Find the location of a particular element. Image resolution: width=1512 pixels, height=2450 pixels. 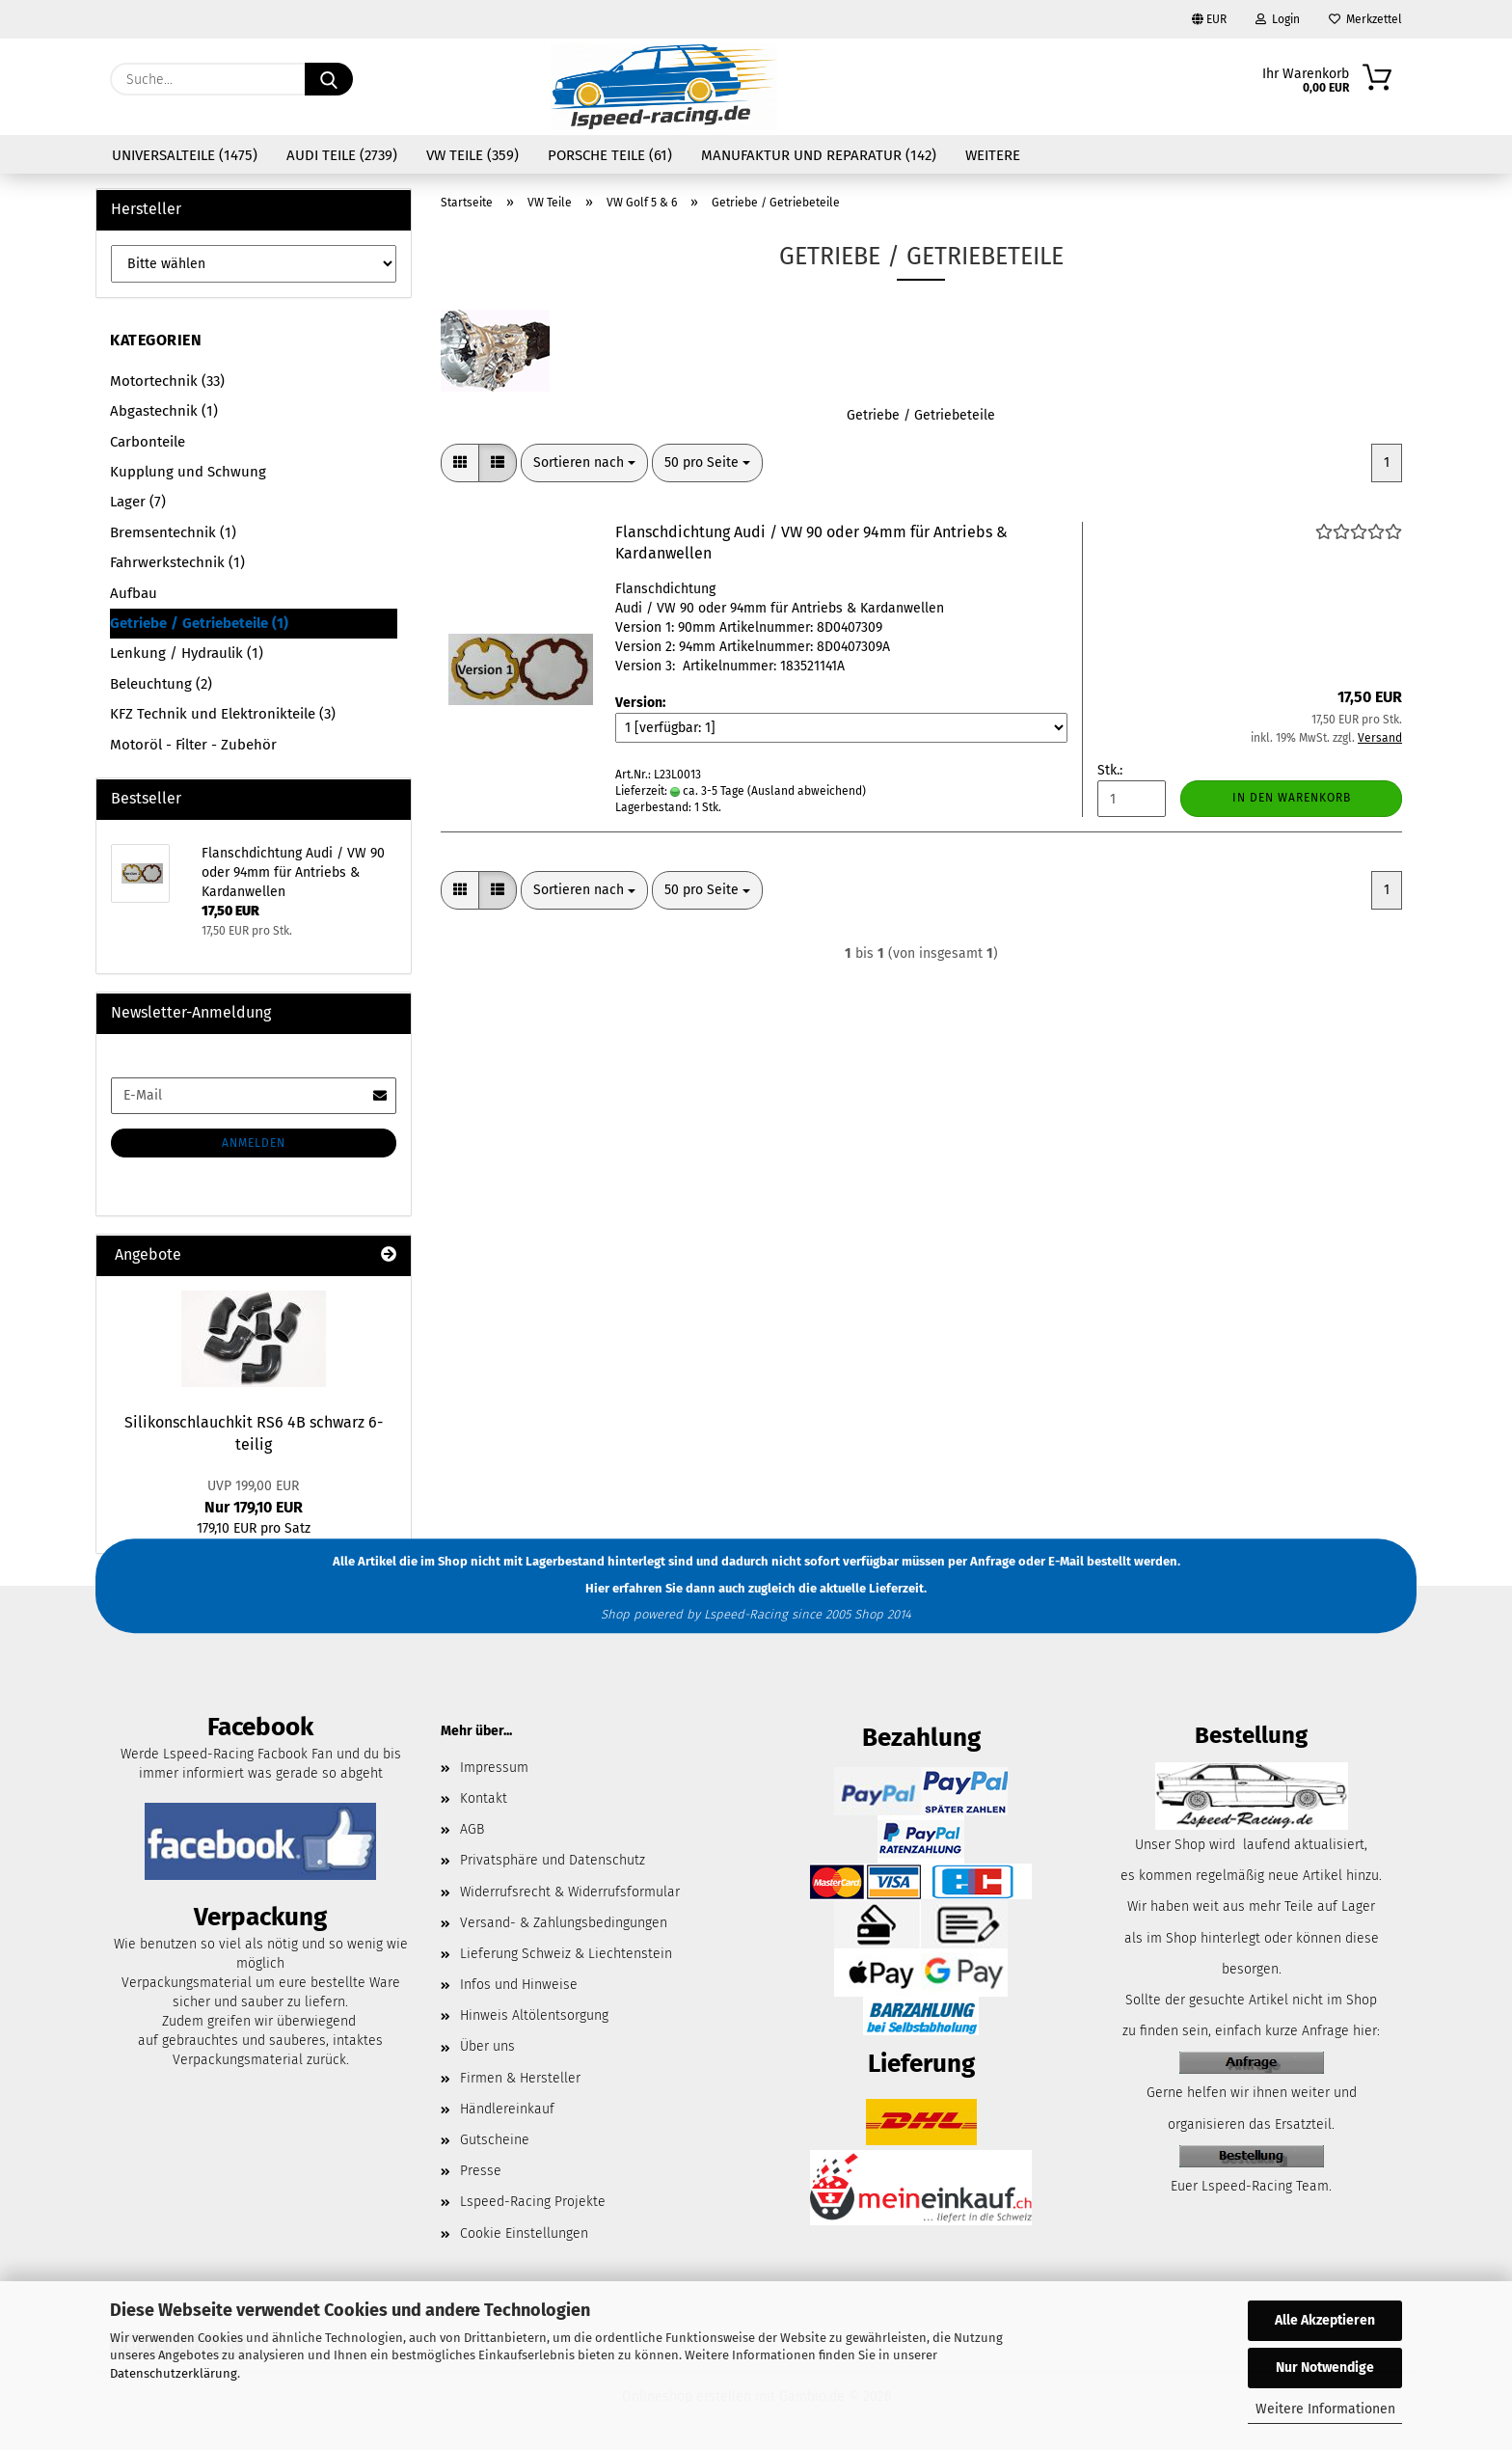

Weitere Informationen is located at coordinates (1325, 2409).